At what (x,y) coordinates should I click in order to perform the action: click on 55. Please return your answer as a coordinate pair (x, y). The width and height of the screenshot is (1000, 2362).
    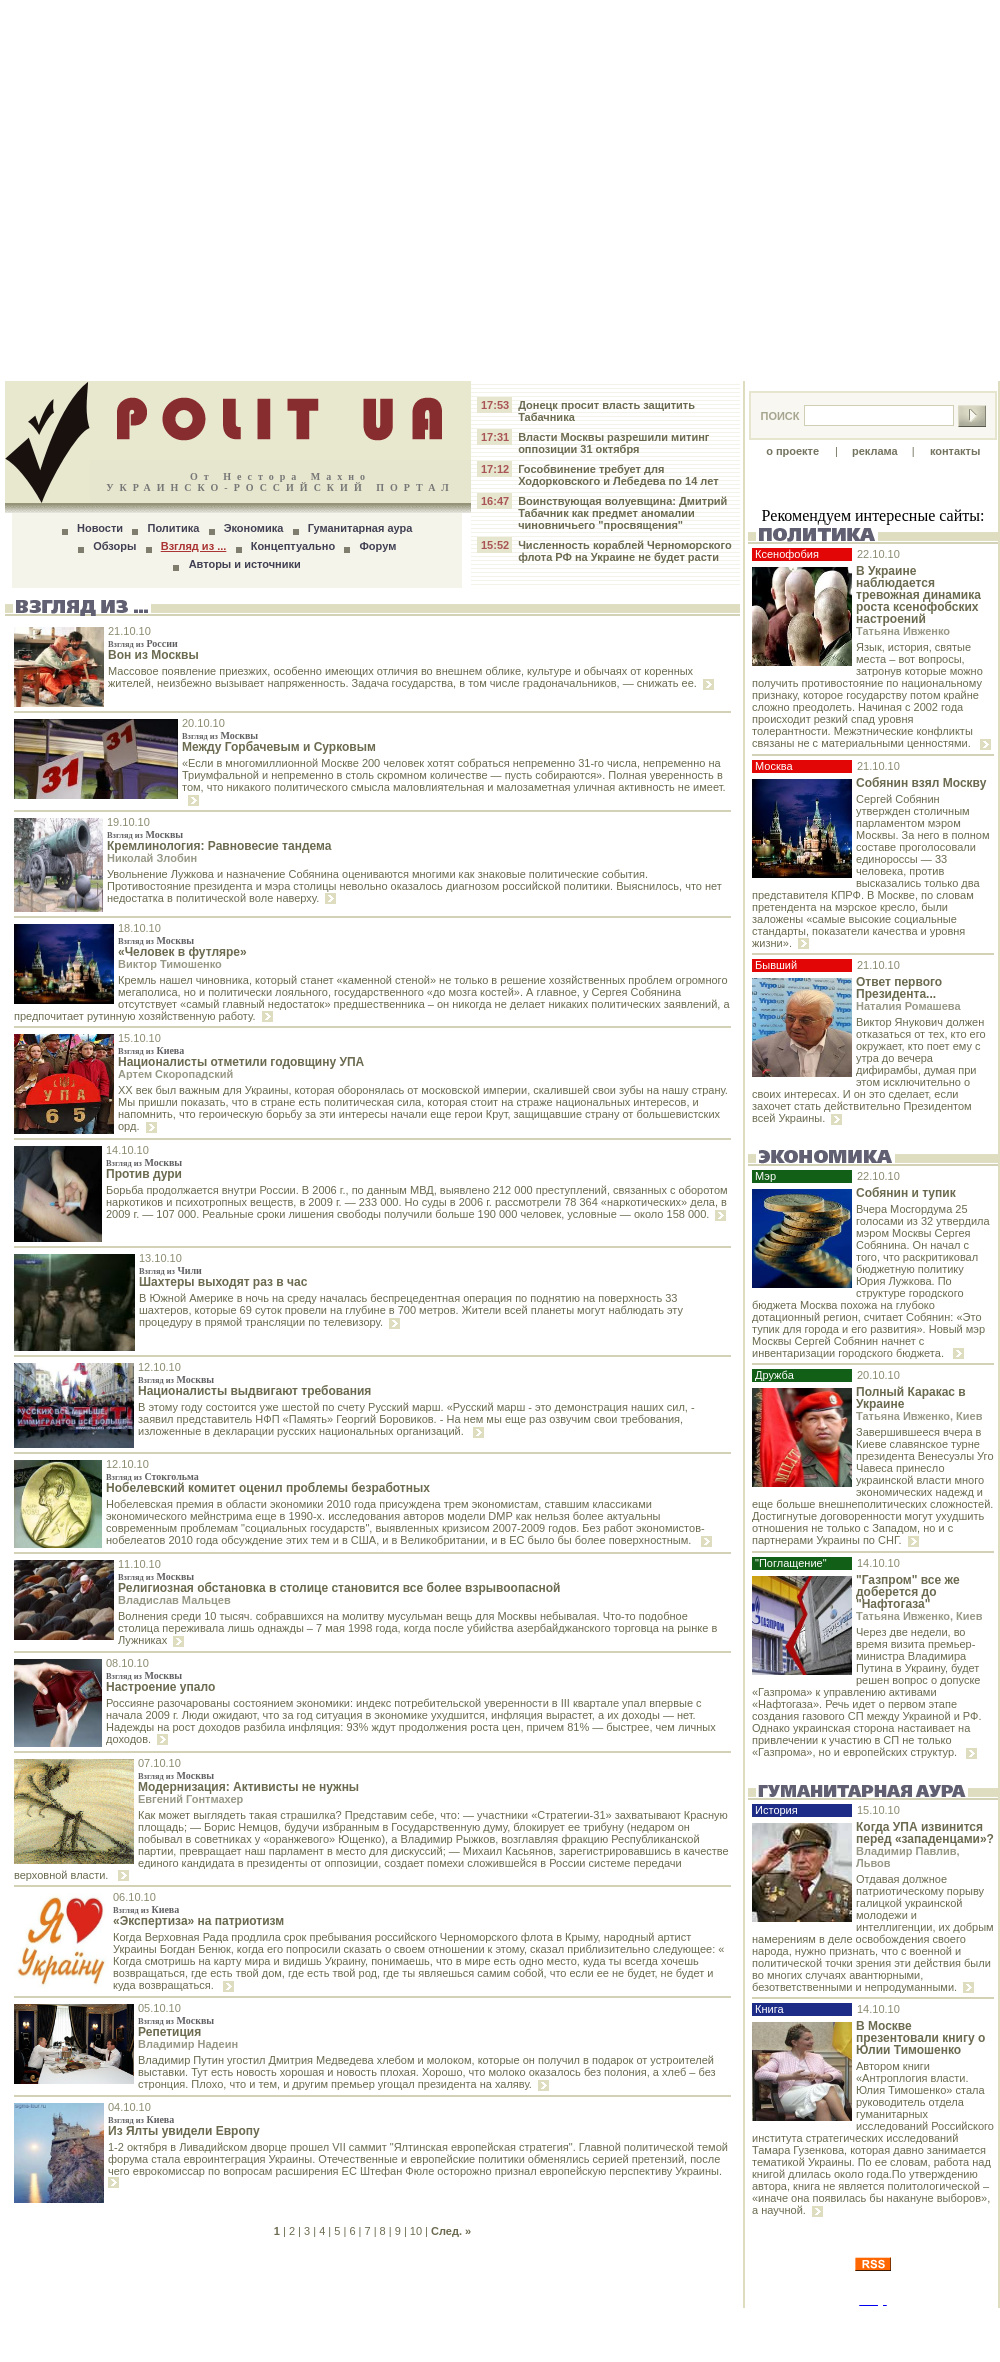
    Looking at the image, I should click on (501, 2320).